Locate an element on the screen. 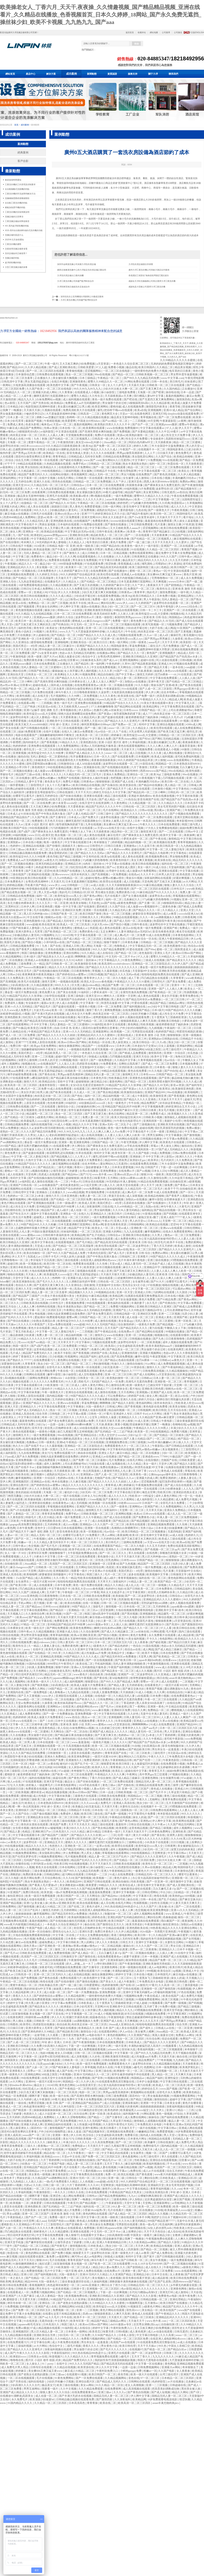 Image resolution: width=204 pixels, height=2576 pixels. www精品视频 is located at coordinates (75, 1192).